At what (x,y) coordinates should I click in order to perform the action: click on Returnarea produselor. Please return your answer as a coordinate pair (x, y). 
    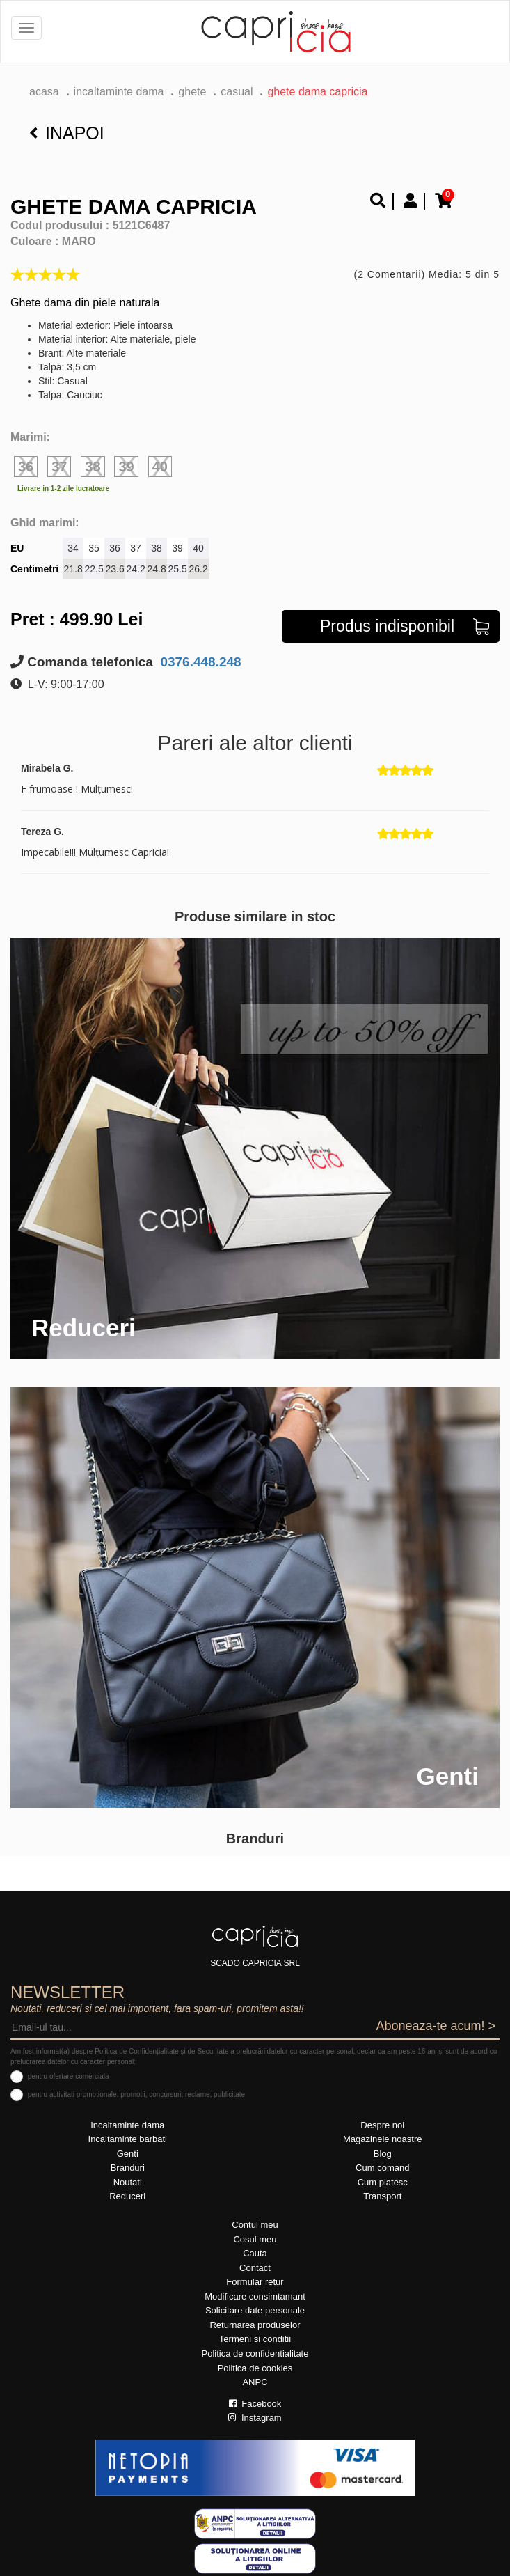
    Looking at the image, I should click on (254, 2325).